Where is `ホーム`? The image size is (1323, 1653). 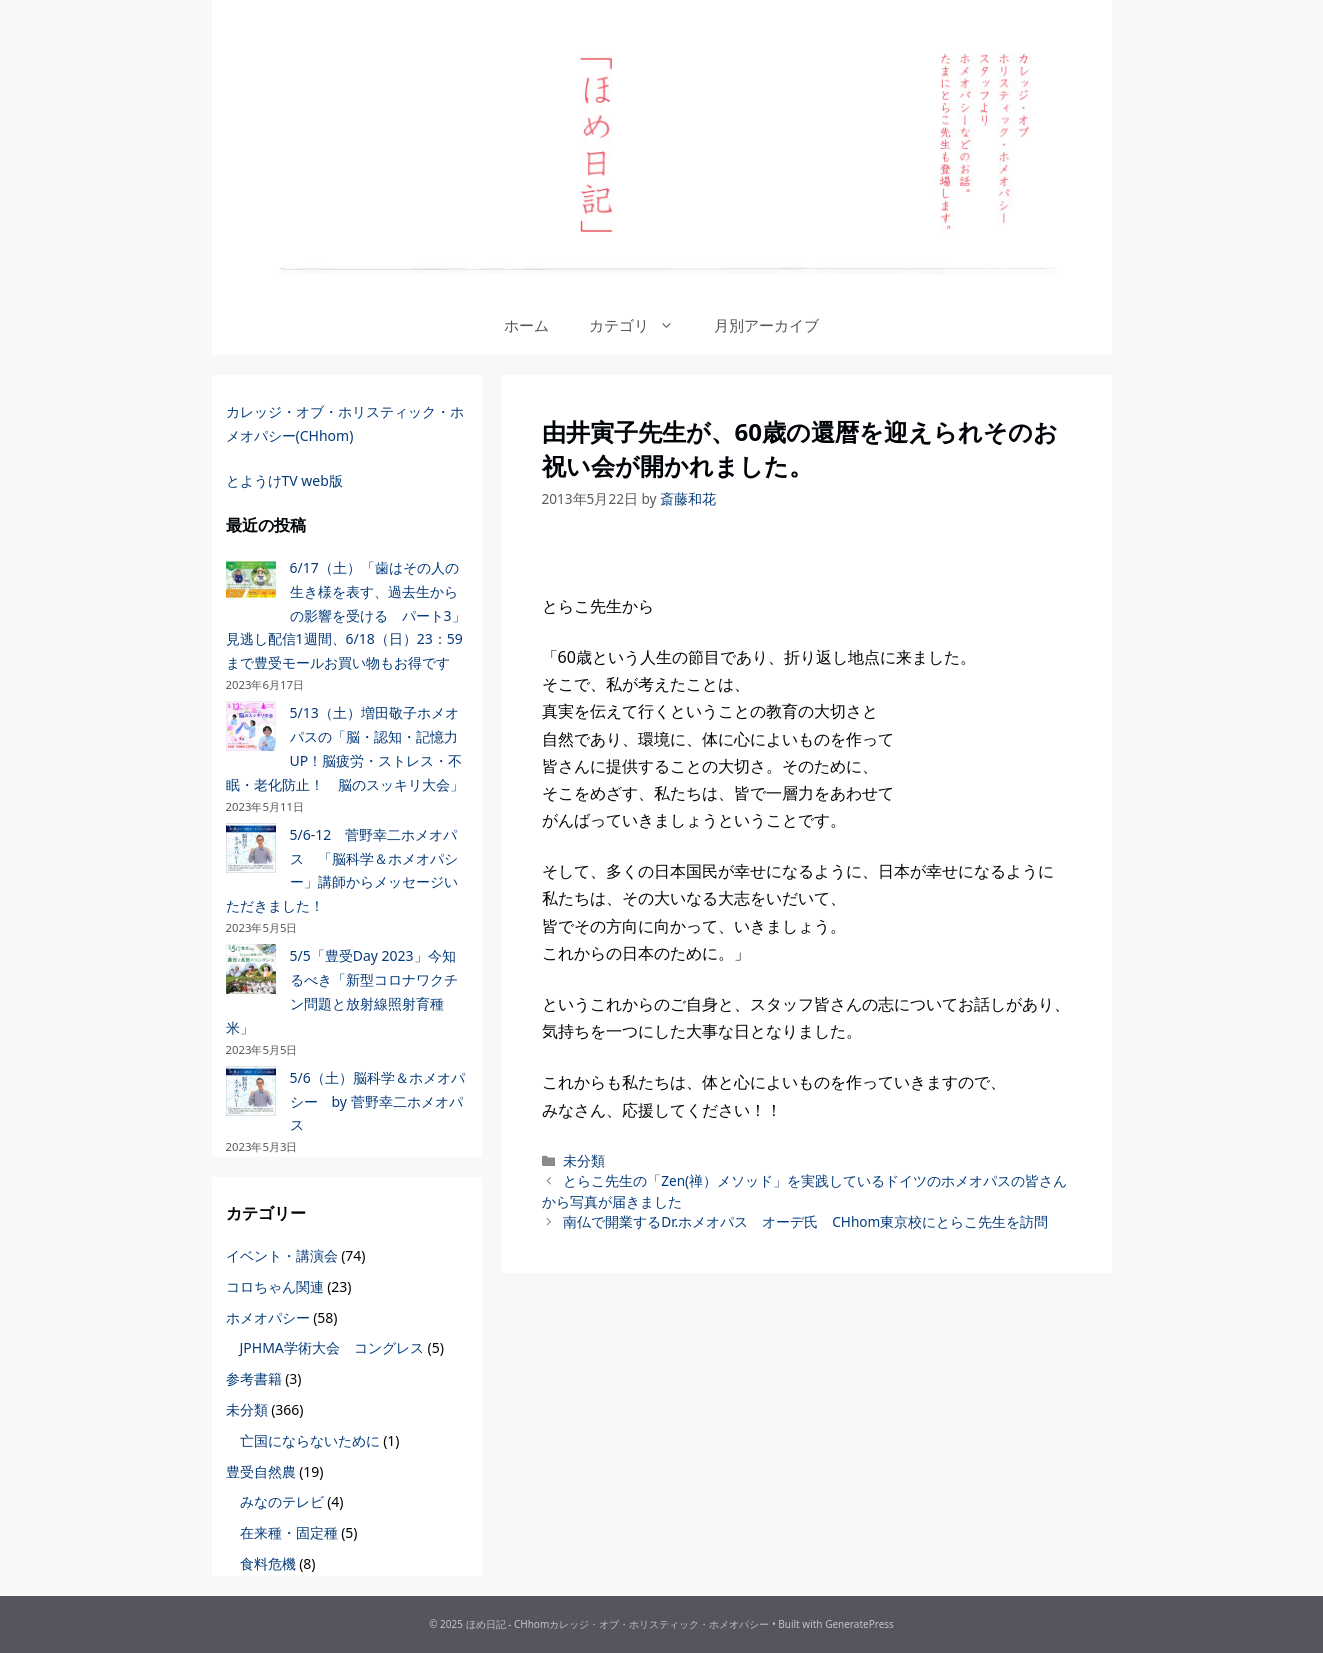
ホーム is located at coordinates (526, 325).